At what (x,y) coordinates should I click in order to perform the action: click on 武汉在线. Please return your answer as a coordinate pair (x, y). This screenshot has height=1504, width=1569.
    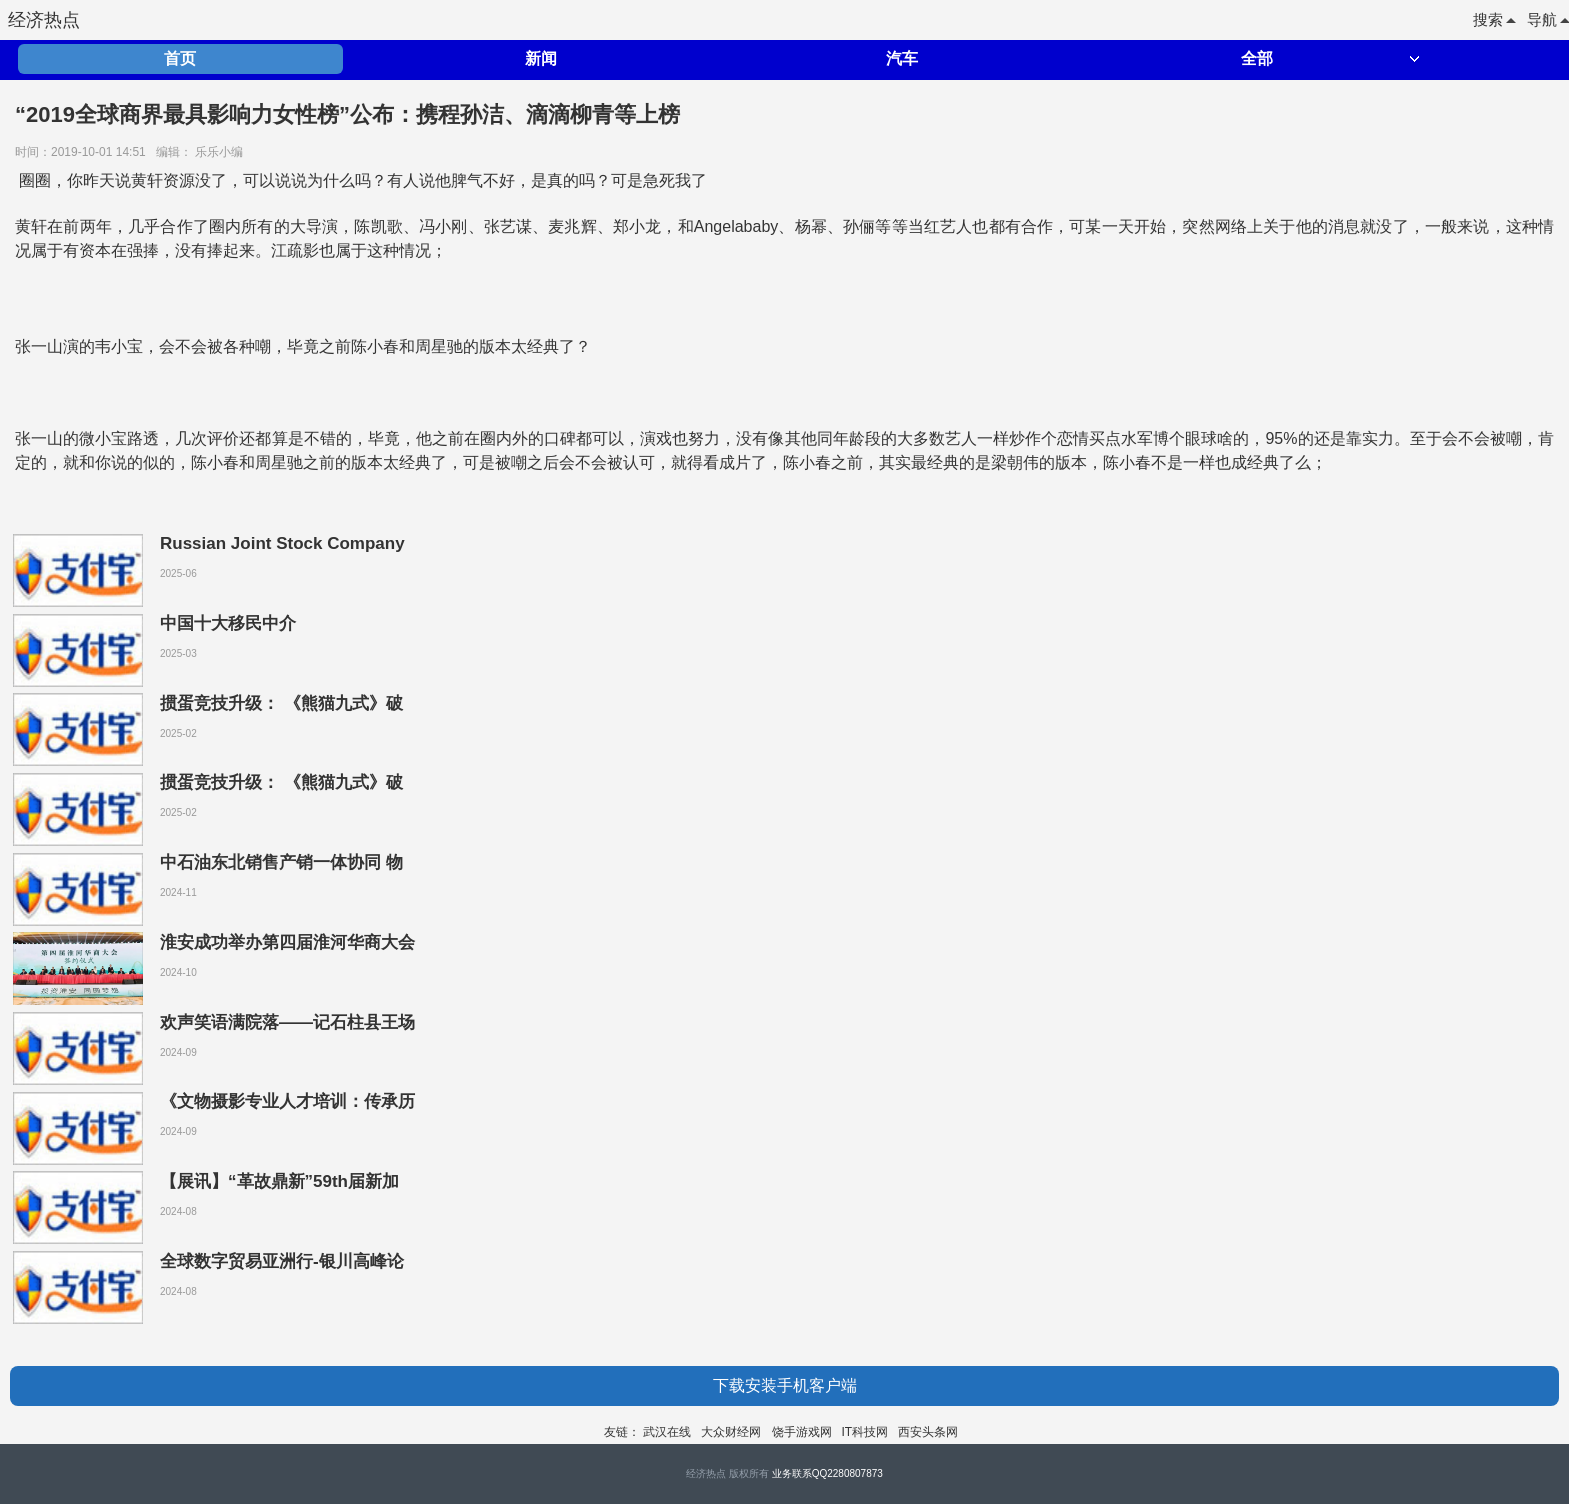
    Looking at the image, I should click on (667, 1432).